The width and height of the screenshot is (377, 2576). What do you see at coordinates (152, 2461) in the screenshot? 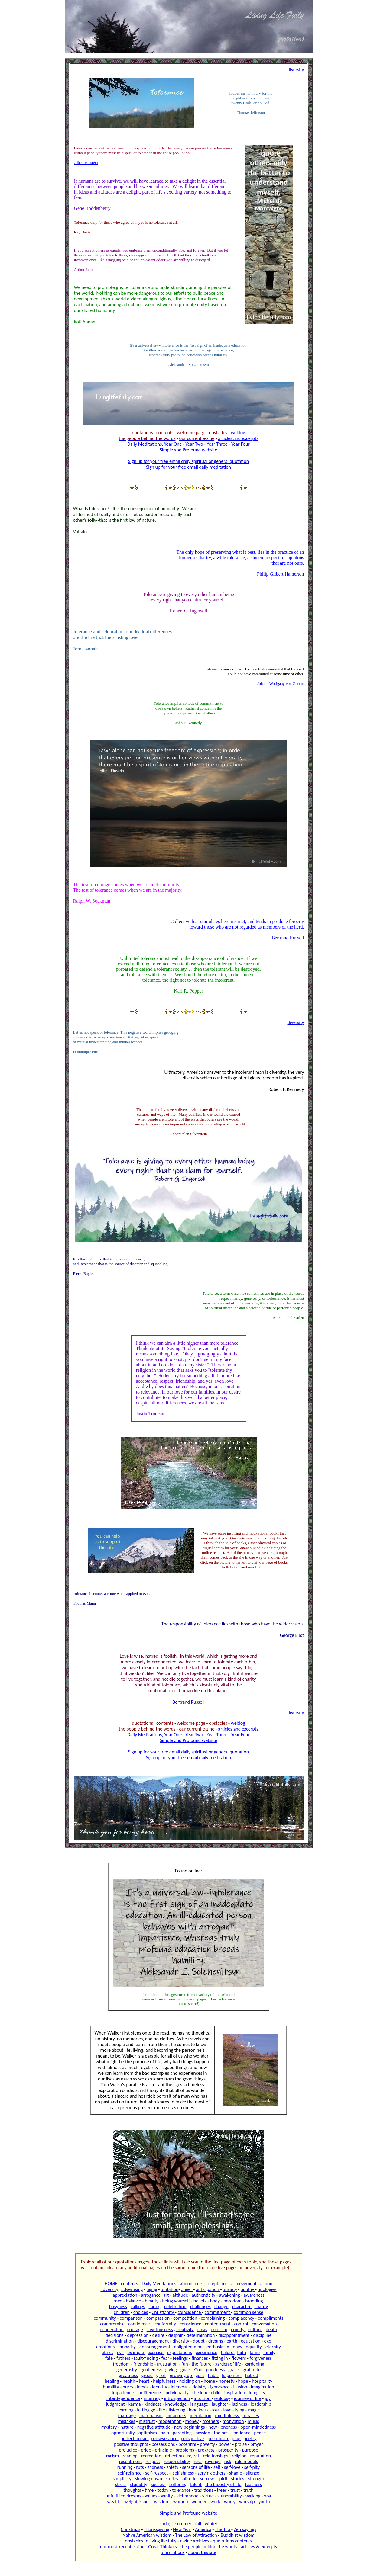
I see `respect` at bounding box center [152, 2461].